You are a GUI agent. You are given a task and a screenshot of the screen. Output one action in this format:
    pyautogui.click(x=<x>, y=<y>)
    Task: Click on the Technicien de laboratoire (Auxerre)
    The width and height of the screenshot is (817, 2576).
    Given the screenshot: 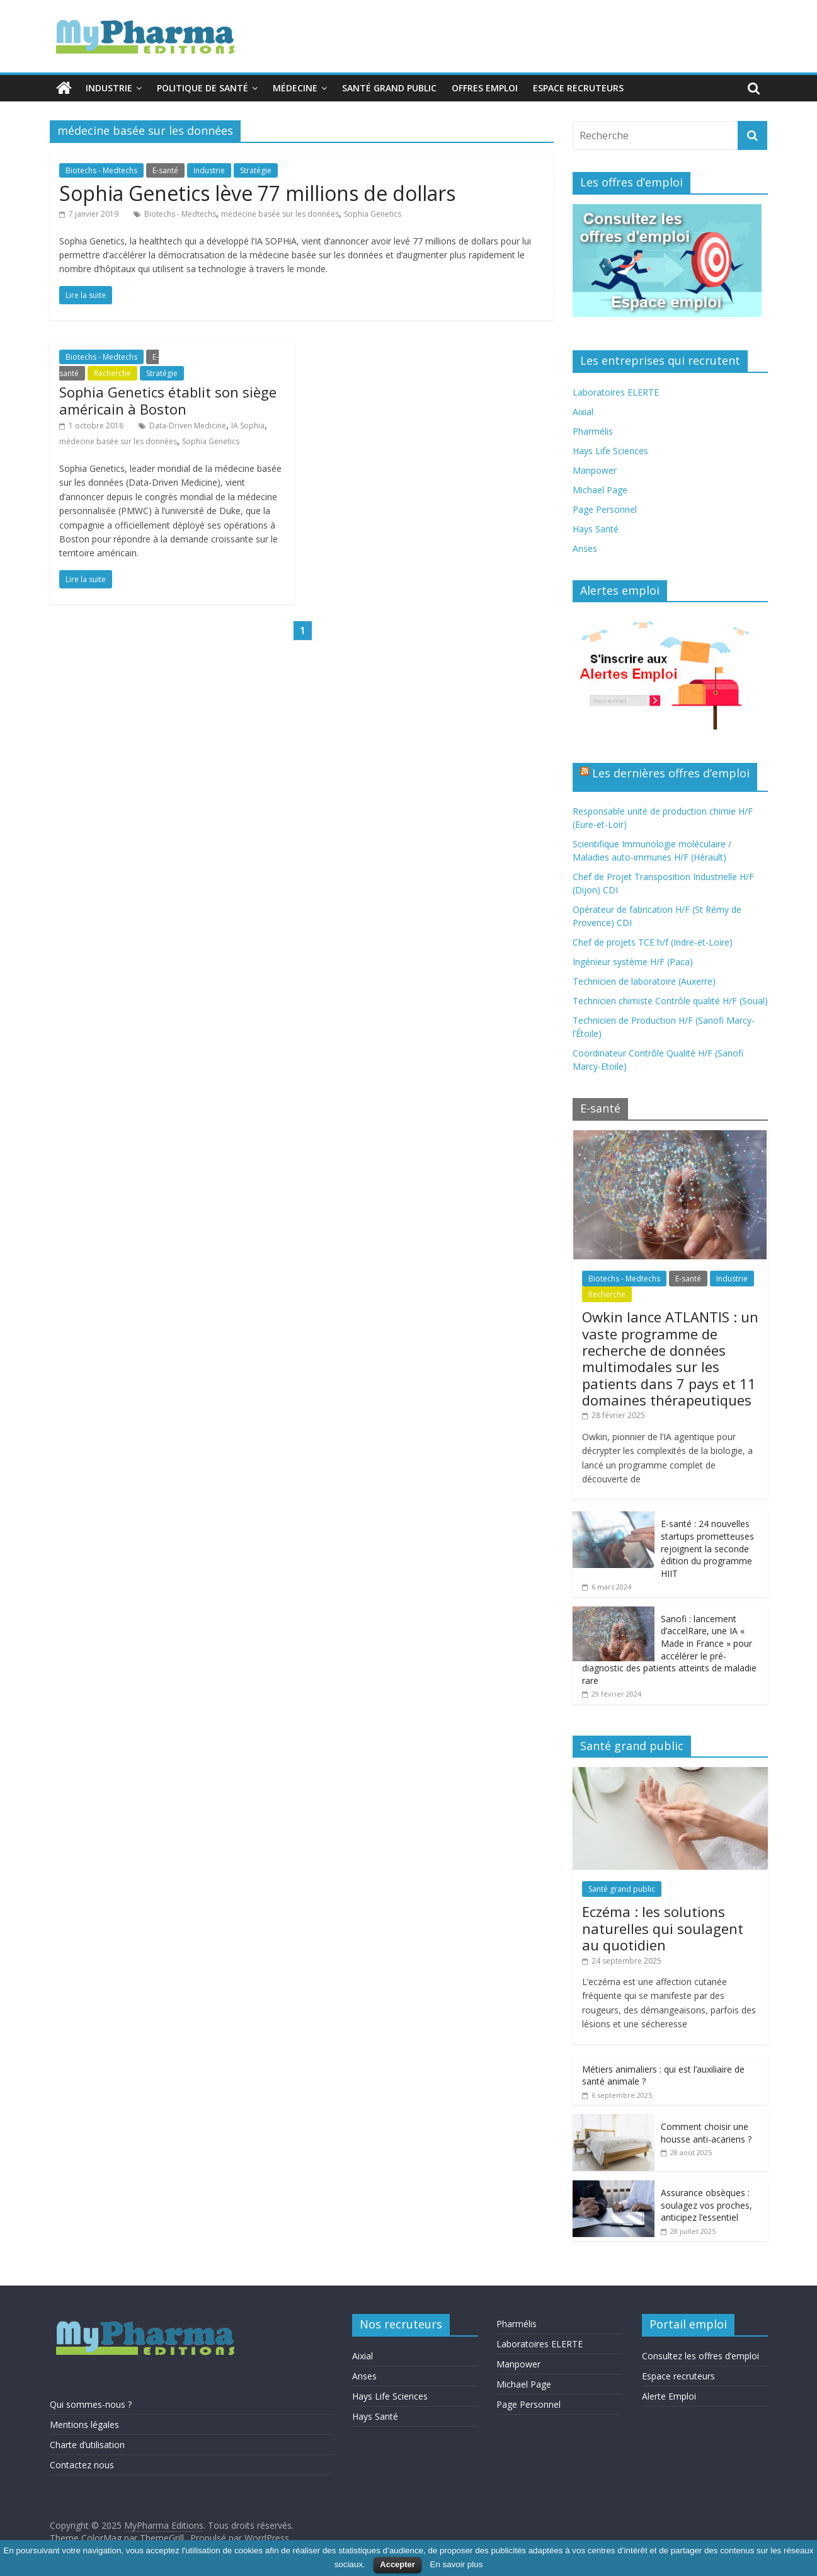 What is the action you would take?
    pyautogui.click(x=644, y=981)
    